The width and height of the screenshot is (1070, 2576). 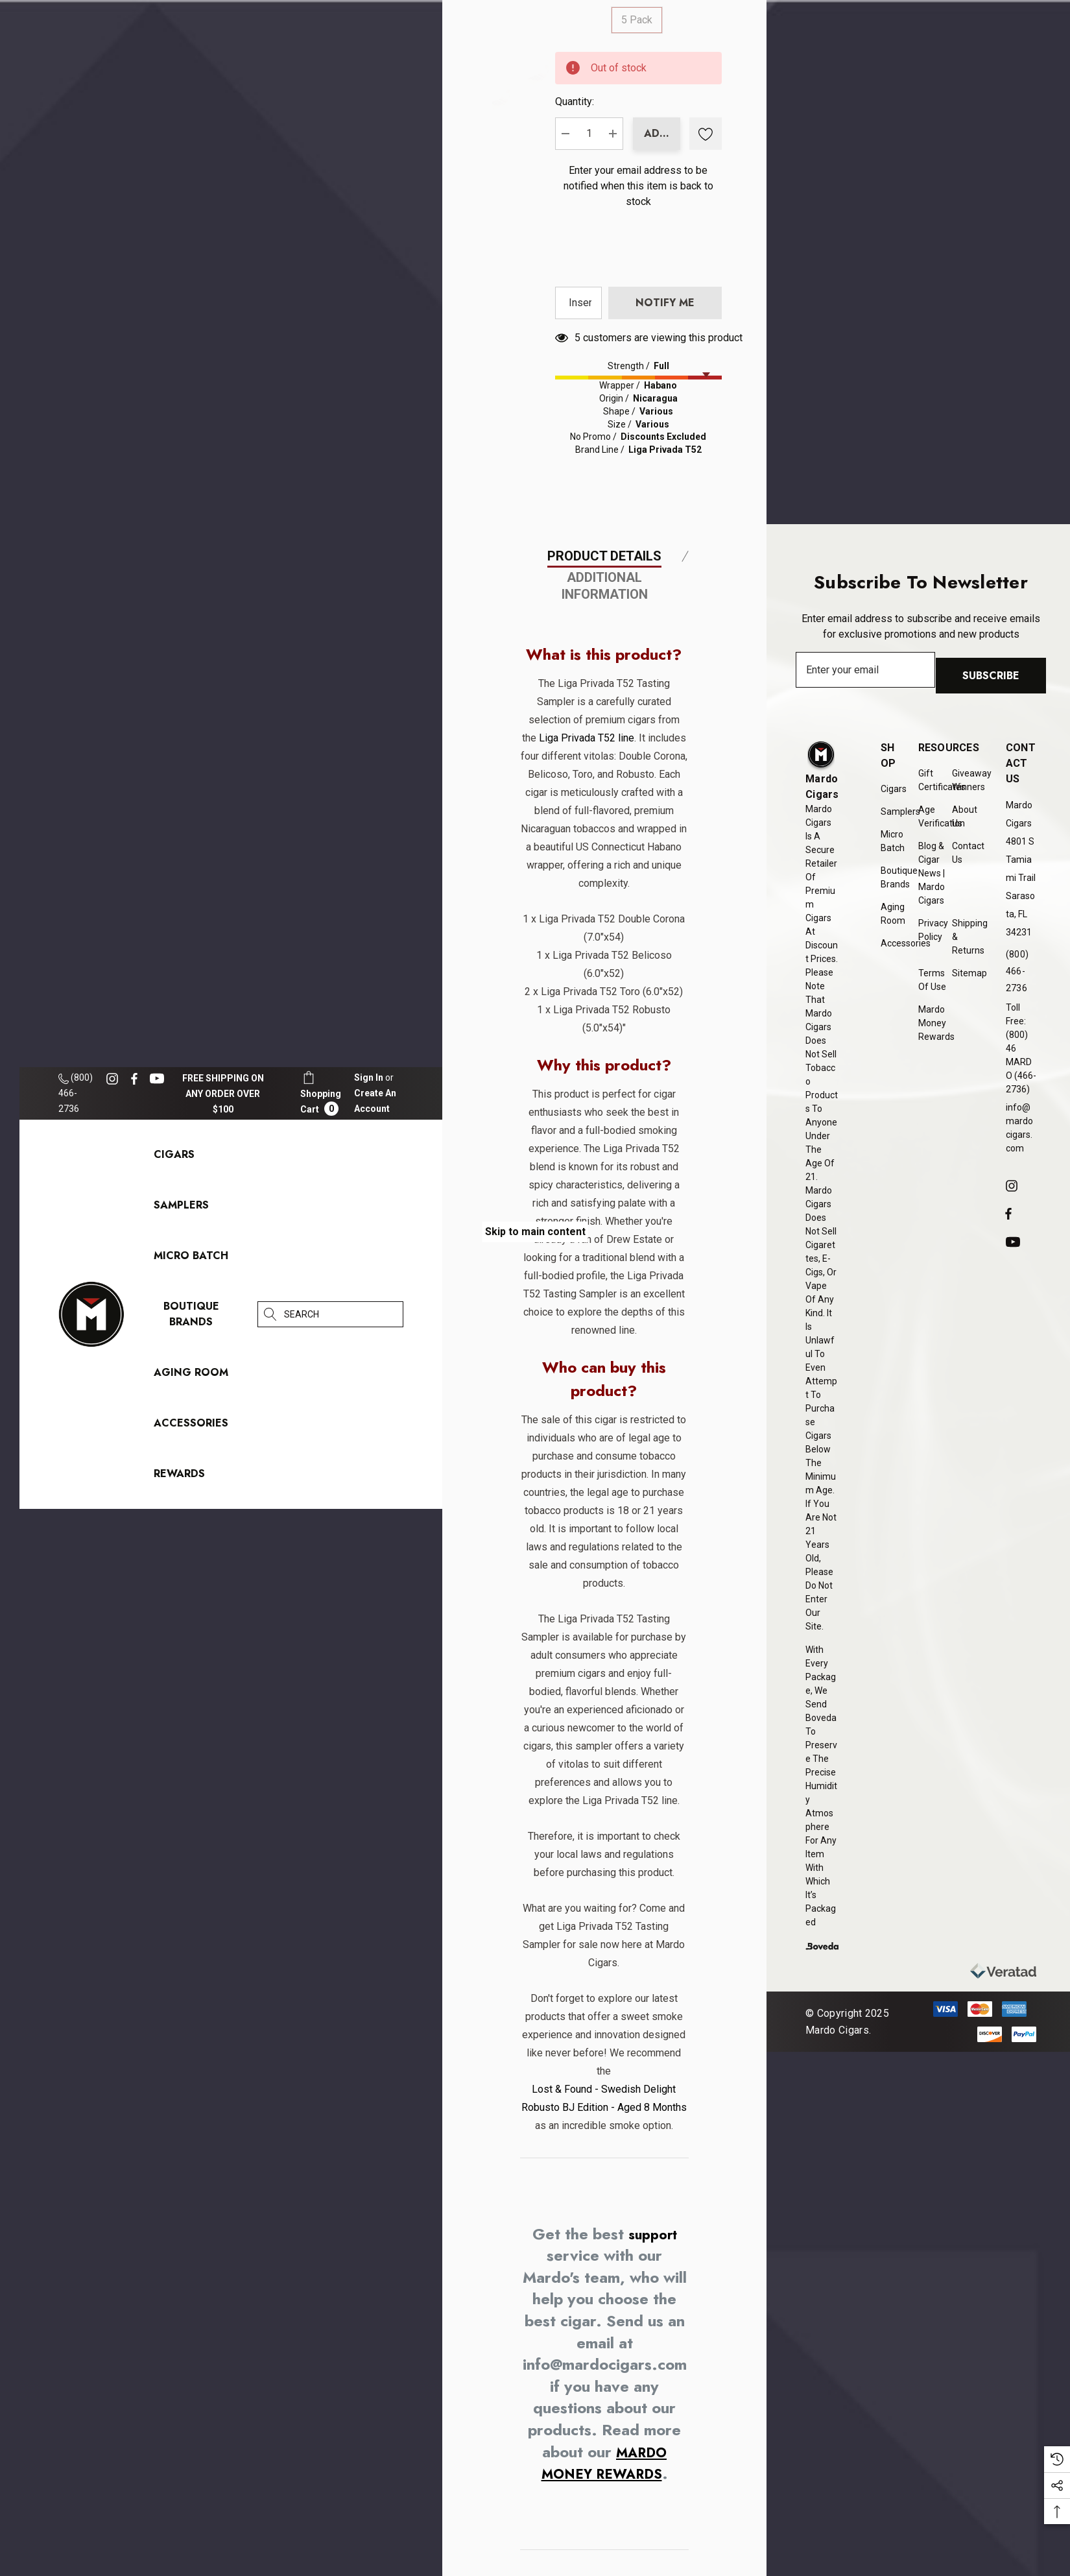 What do you see at coordinates (375, 1101) in the screenshot?
I see `Create An Account` at bounding box center [375, 1101].